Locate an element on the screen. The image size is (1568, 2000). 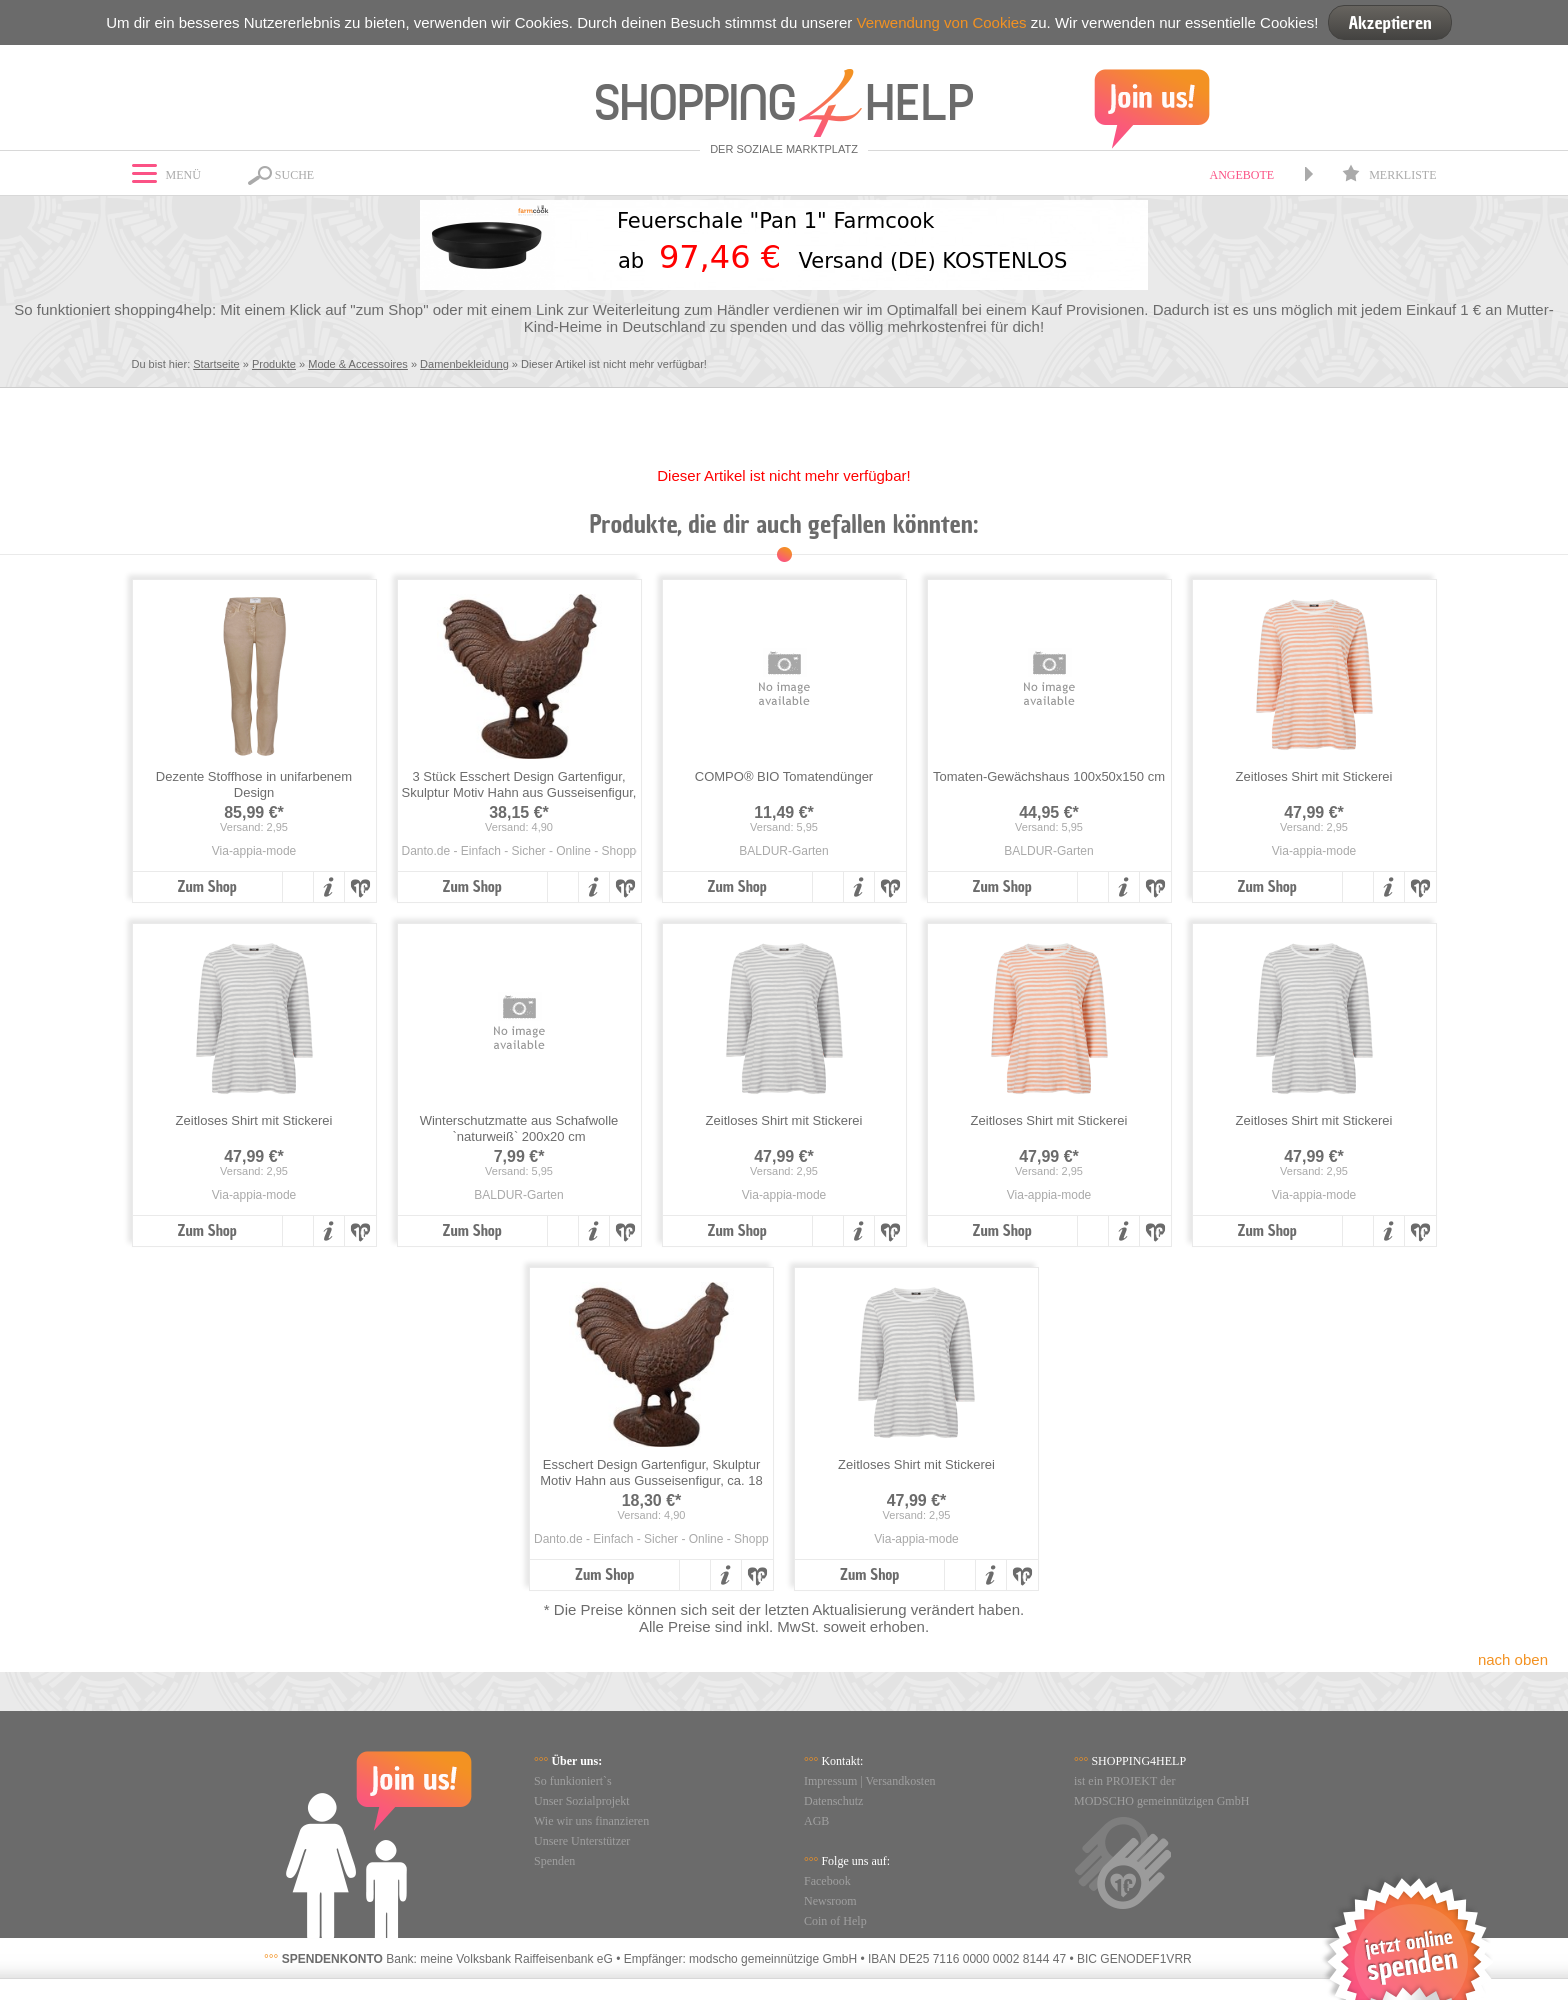
Startseite is located at coordinates (216, 364).